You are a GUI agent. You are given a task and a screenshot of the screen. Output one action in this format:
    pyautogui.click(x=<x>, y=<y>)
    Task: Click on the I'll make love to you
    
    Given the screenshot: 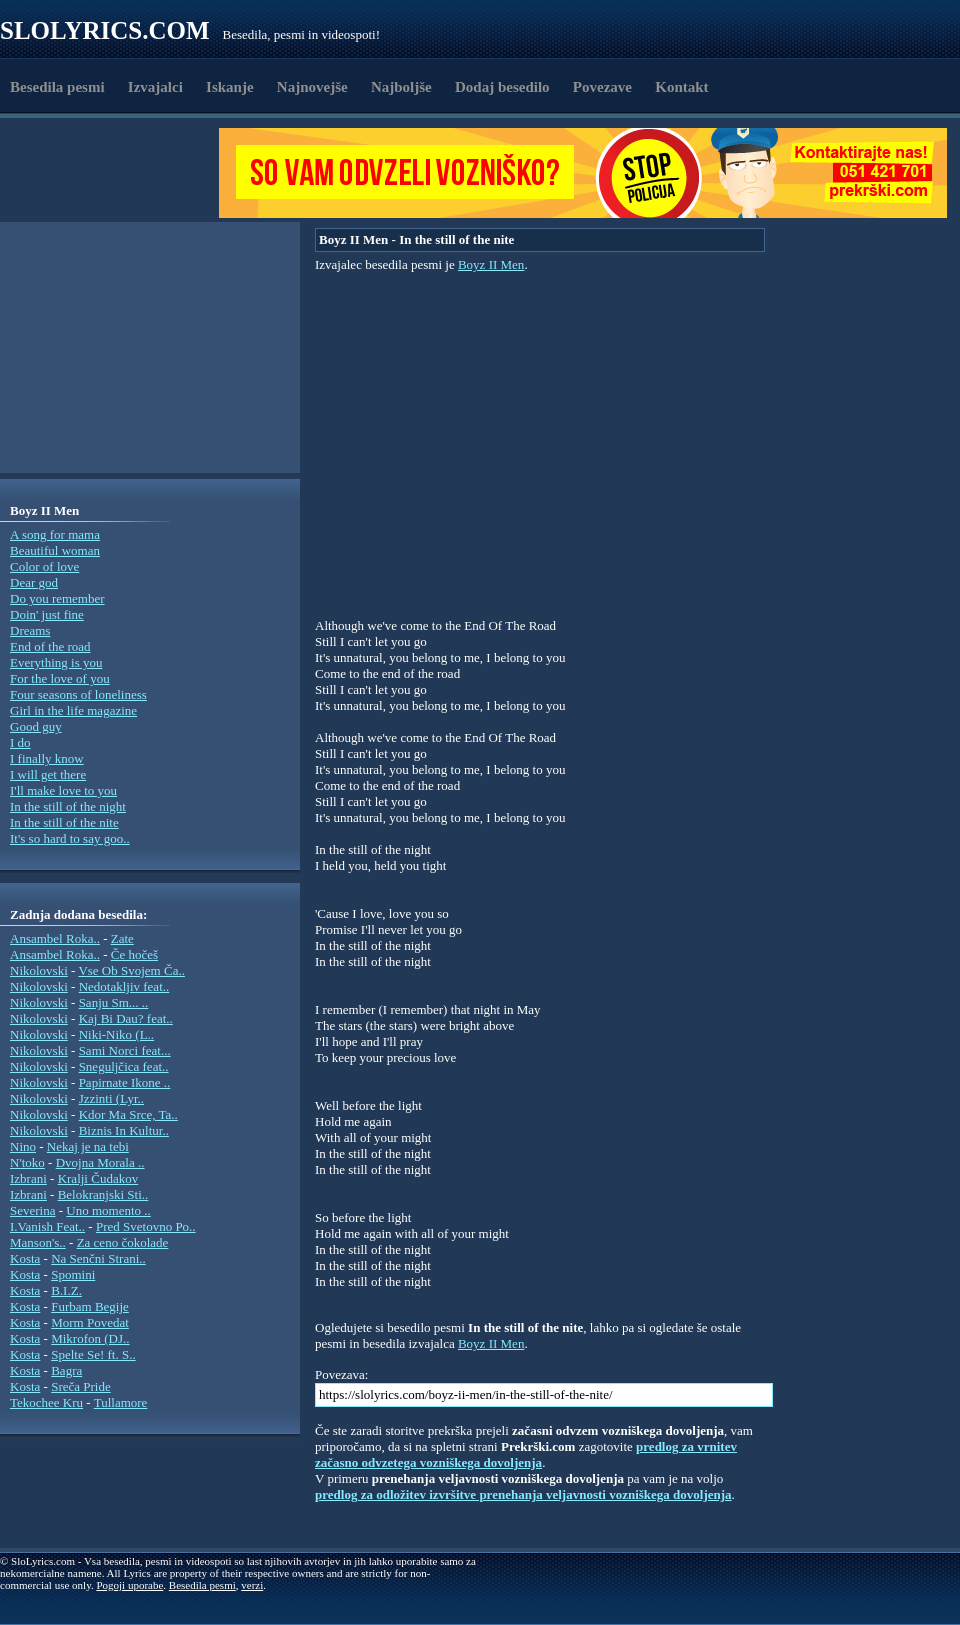 What is the action you would take?
    pyautogui.click(x=63, y=790)
    